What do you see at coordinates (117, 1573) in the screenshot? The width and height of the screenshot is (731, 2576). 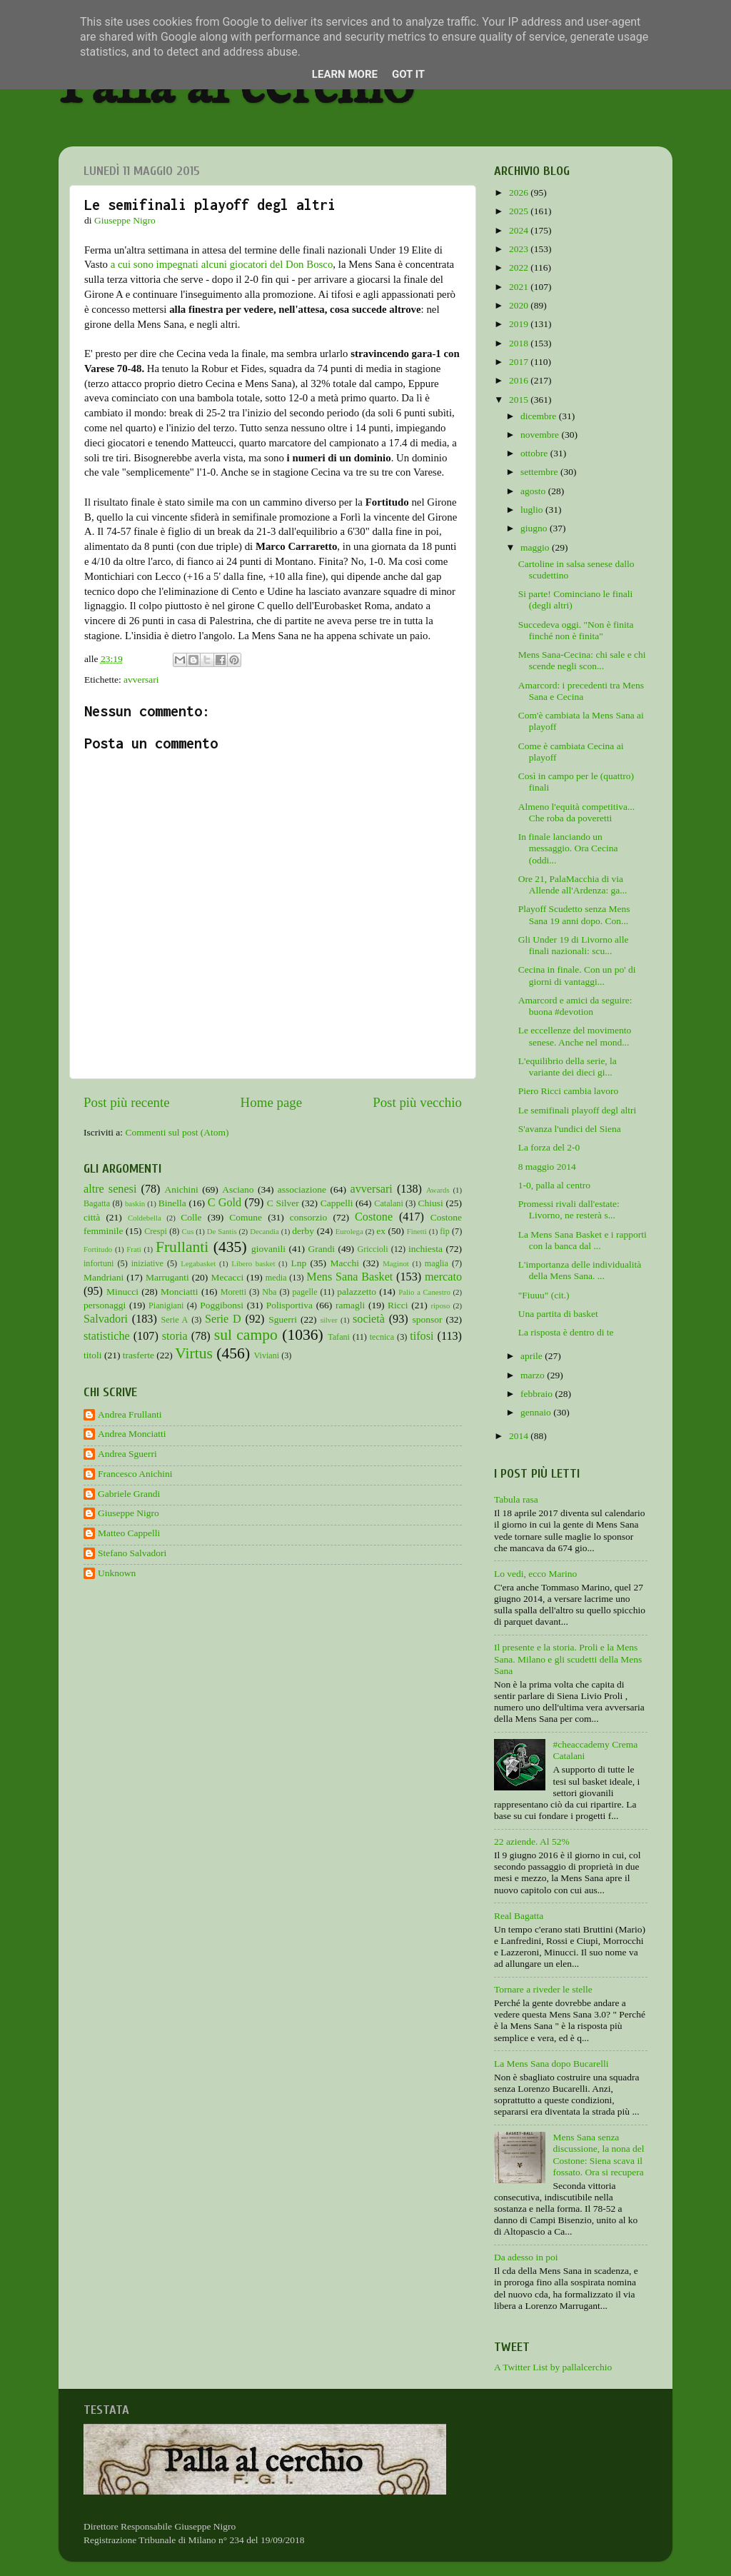 I see `Unknown` at bounding box center [117, 1573].